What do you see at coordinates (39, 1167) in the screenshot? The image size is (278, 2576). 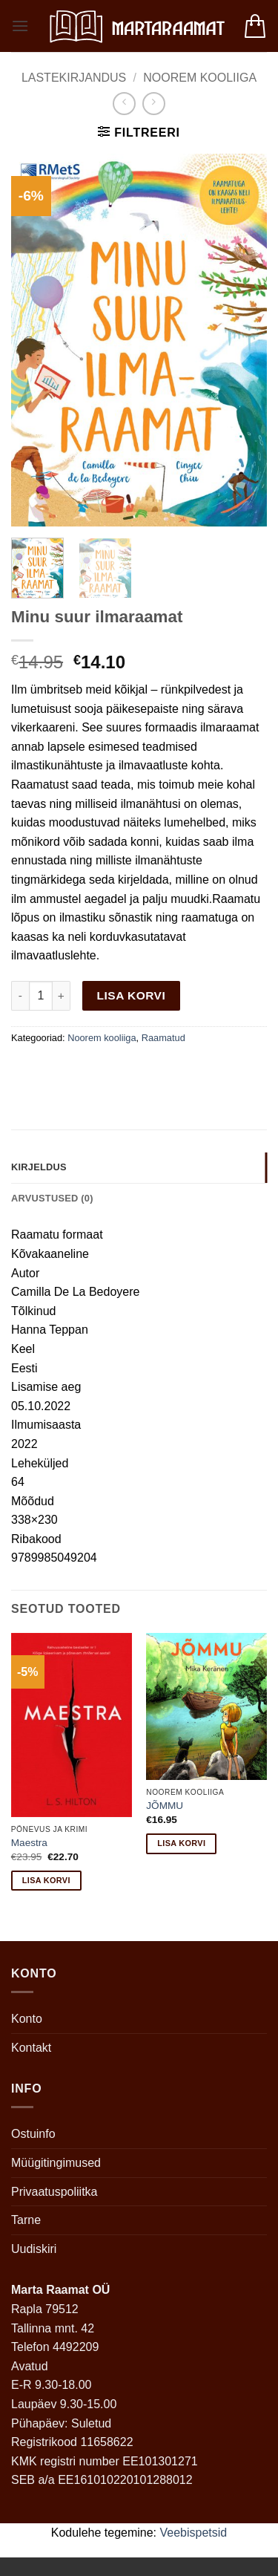 I see `Kirjeldus [tab]` at bounding box center [39, 1167].